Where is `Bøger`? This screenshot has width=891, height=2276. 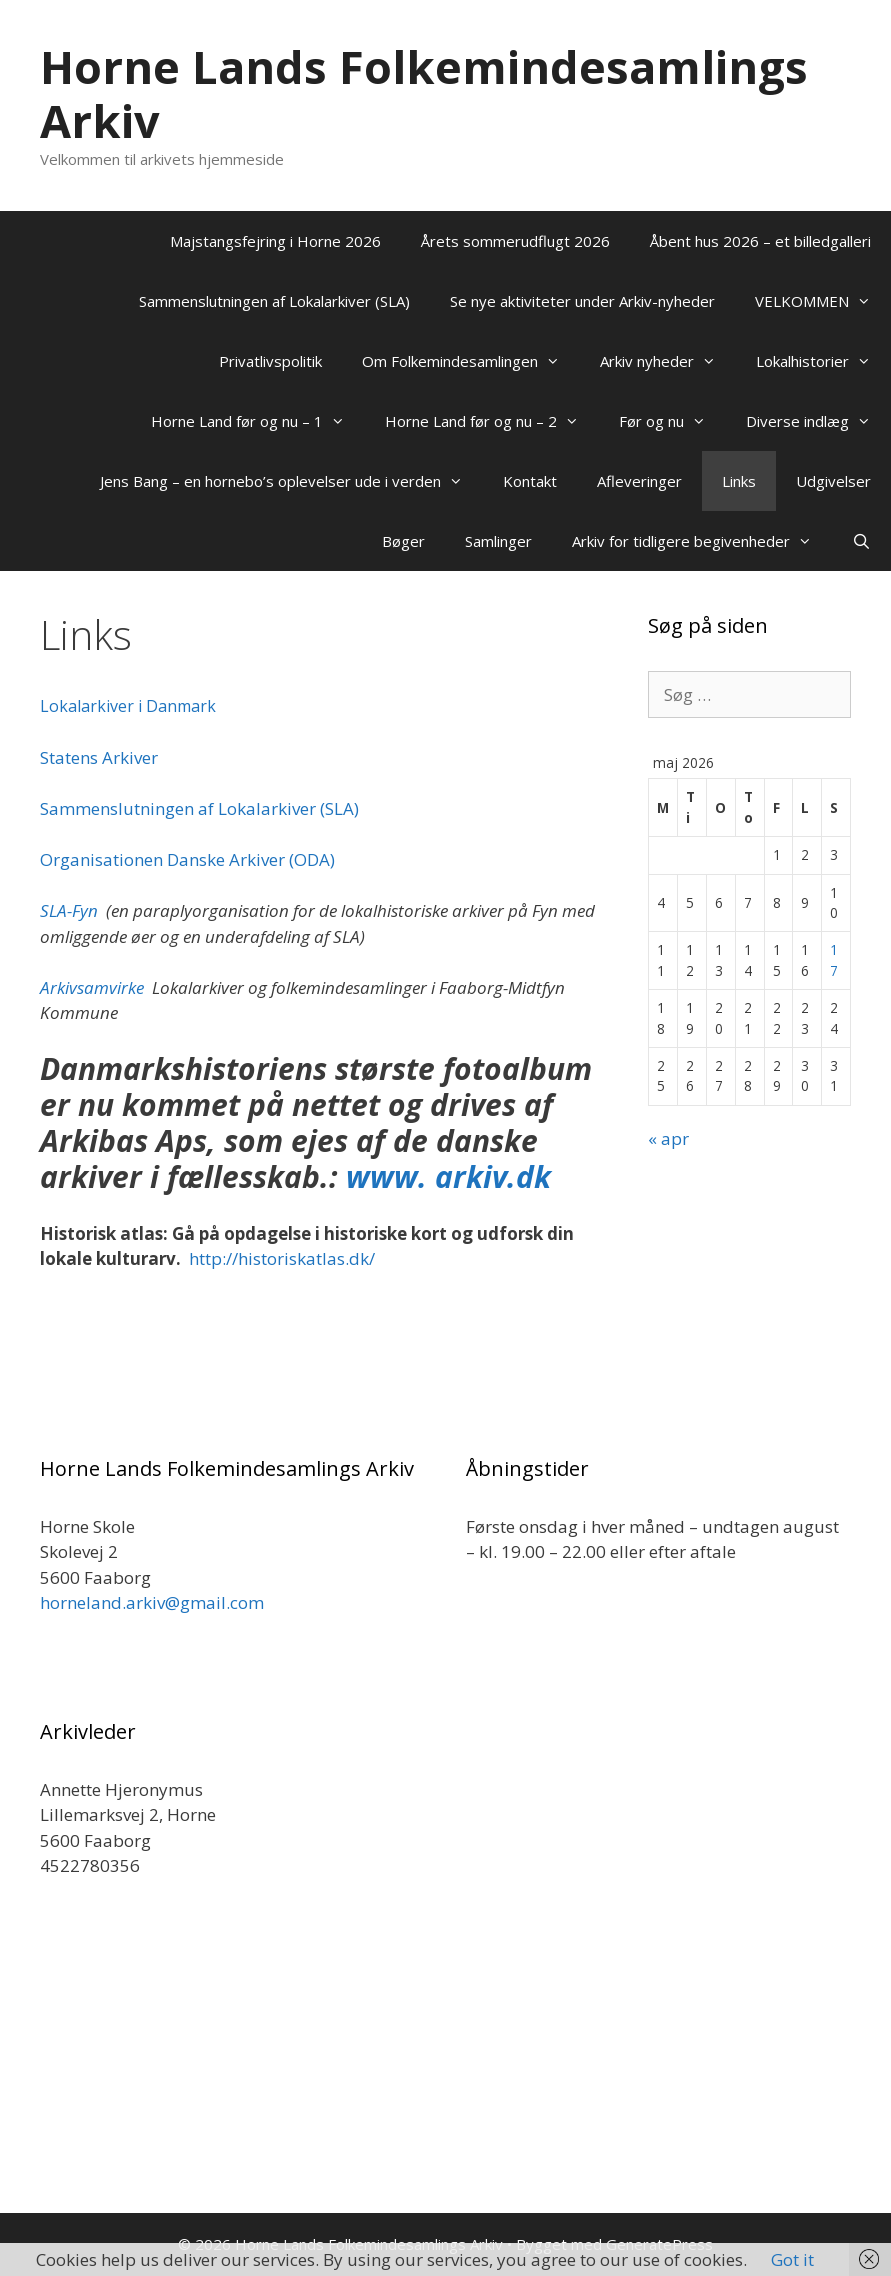
Bøger is located at coordinates (403, 541).